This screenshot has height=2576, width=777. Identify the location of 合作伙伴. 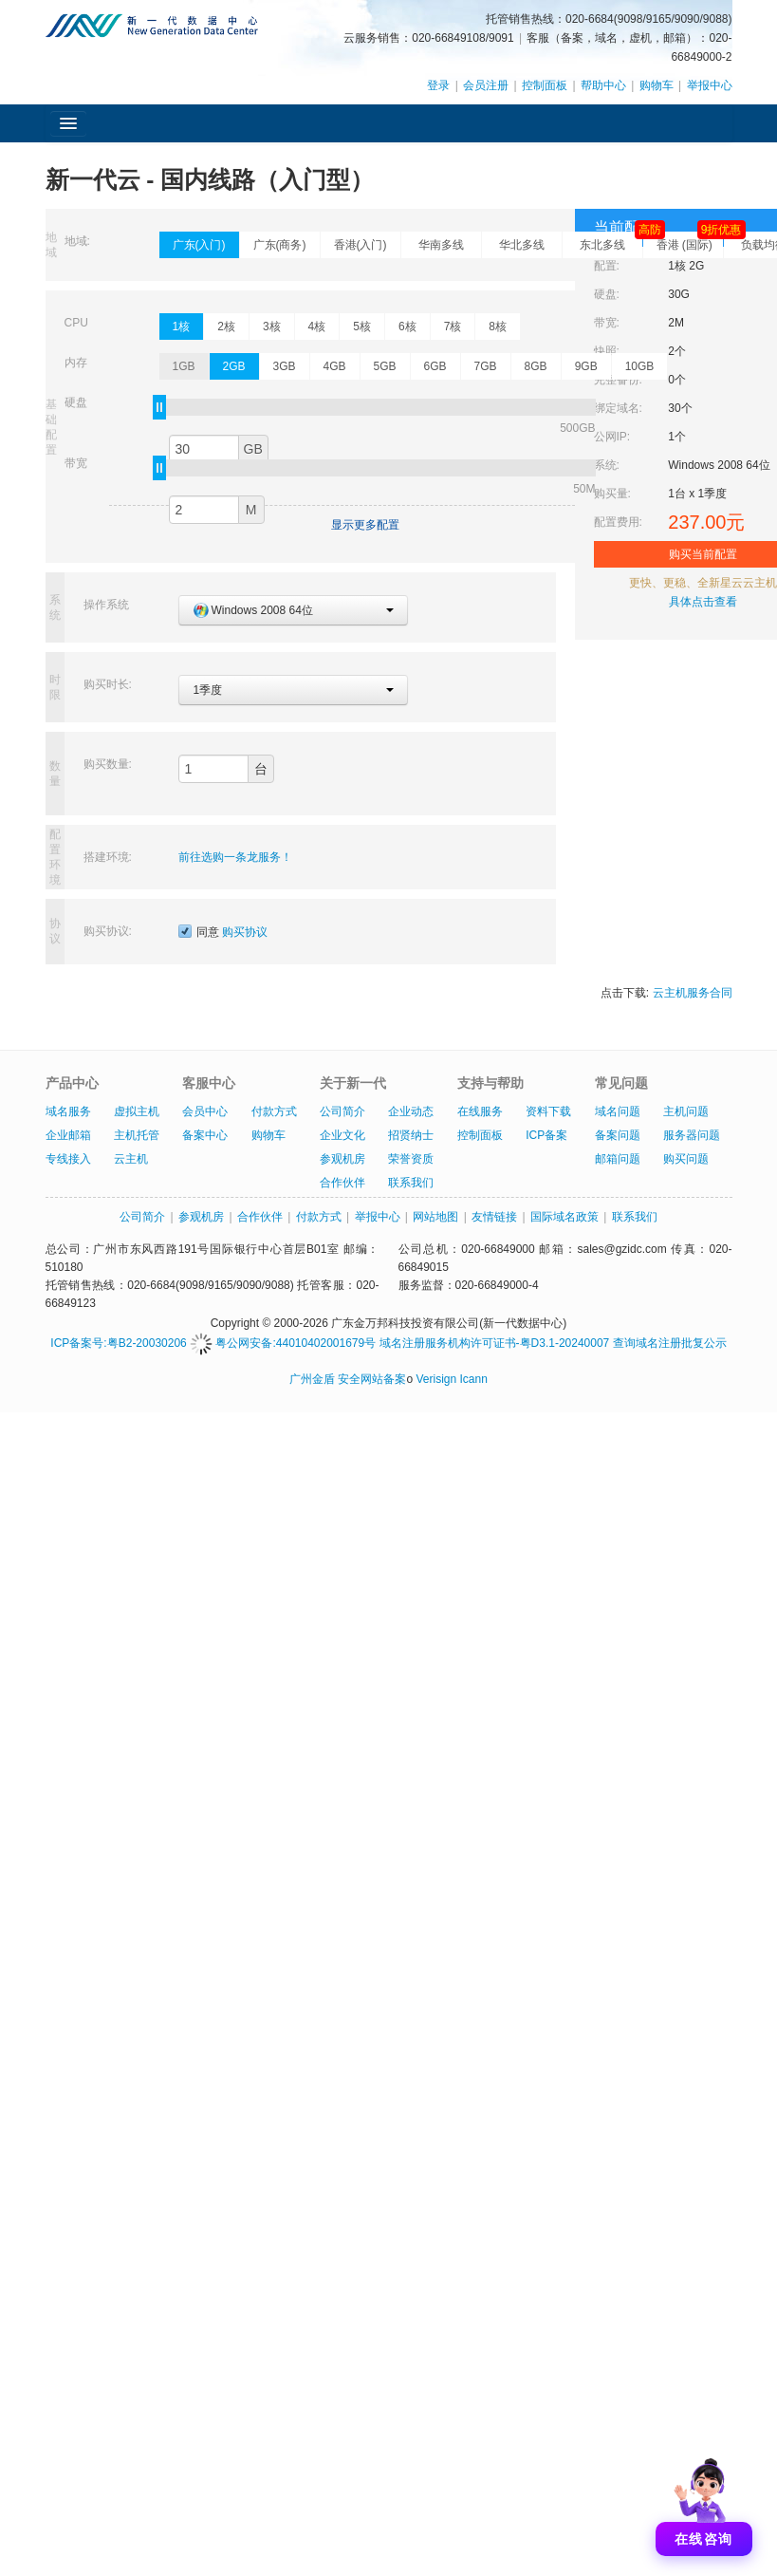
(342, 1182).